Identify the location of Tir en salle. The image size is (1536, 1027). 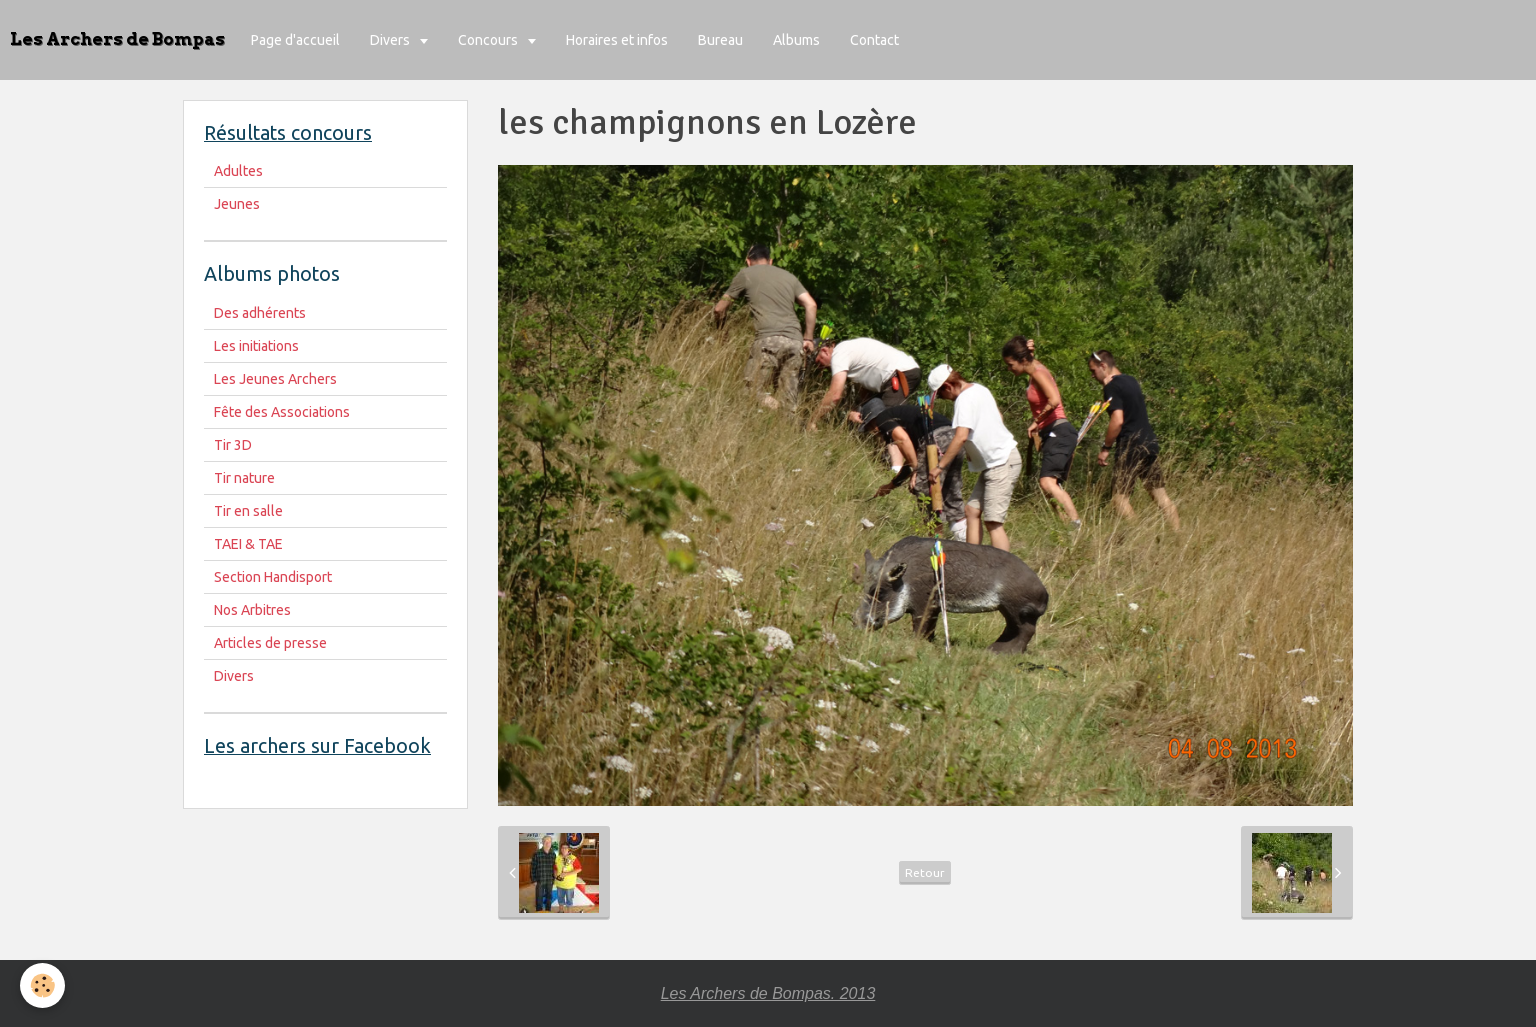
(248, 511).